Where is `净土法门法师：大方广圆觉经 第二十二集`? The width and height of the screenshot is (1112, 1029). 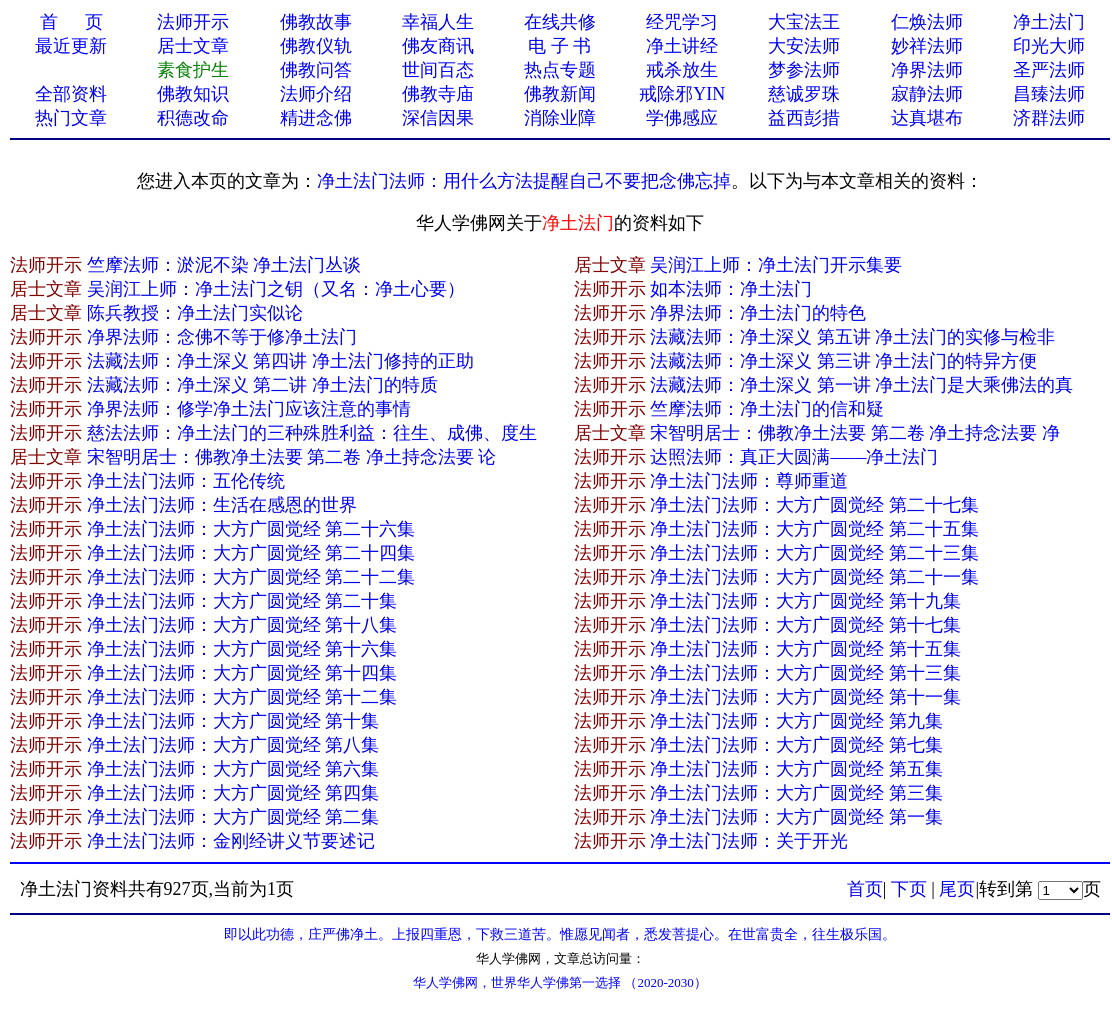 净土法门法师：大方广圆觉经 第二十二集 is located at coordinates (251, 577).